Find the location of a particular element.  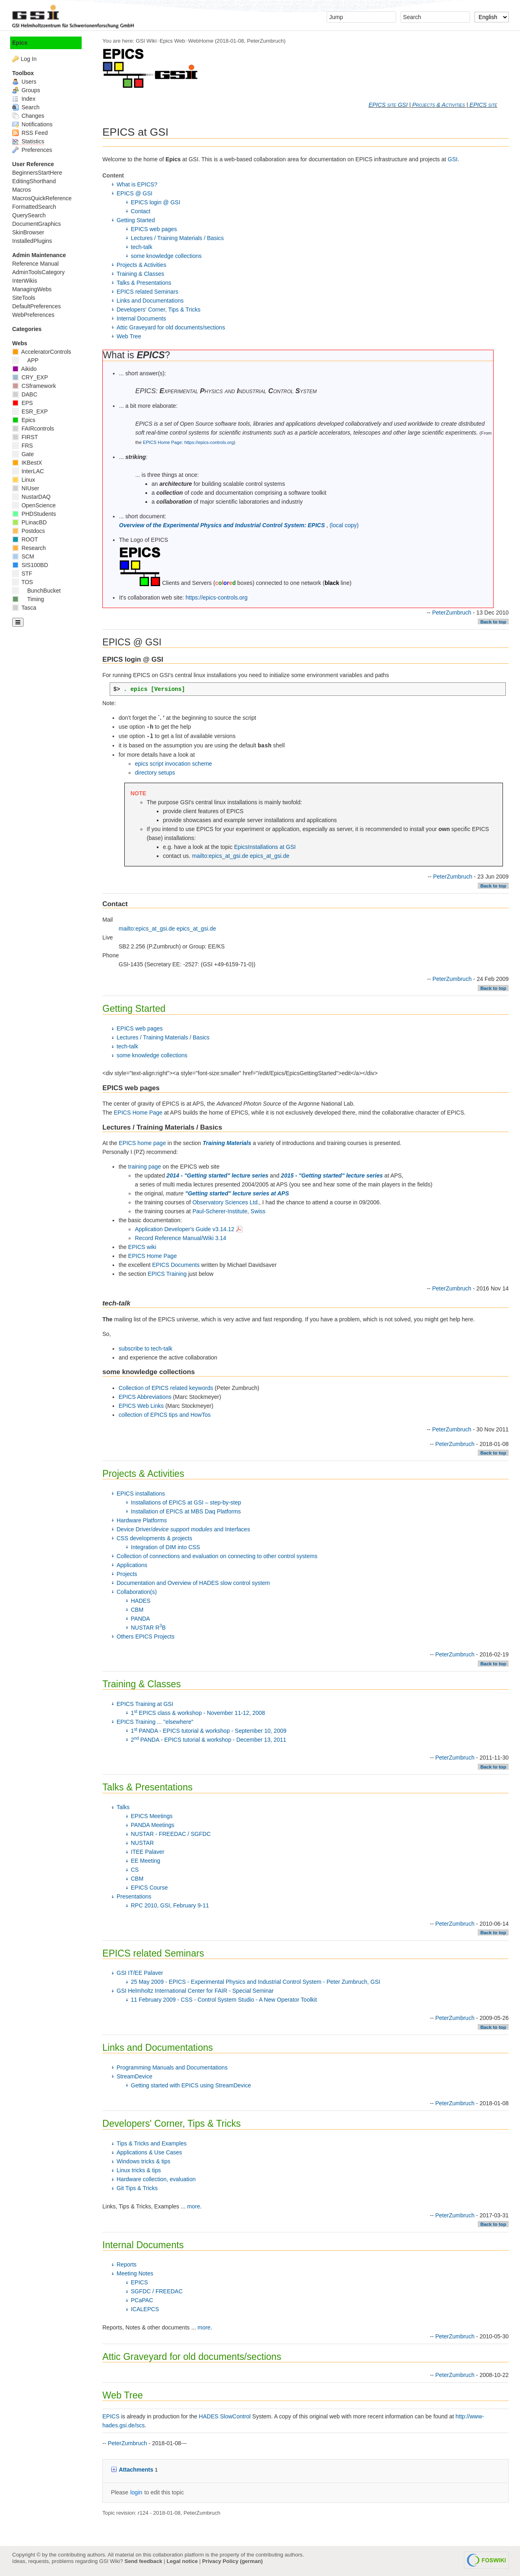

Gate is located at coordinates (23, 454).